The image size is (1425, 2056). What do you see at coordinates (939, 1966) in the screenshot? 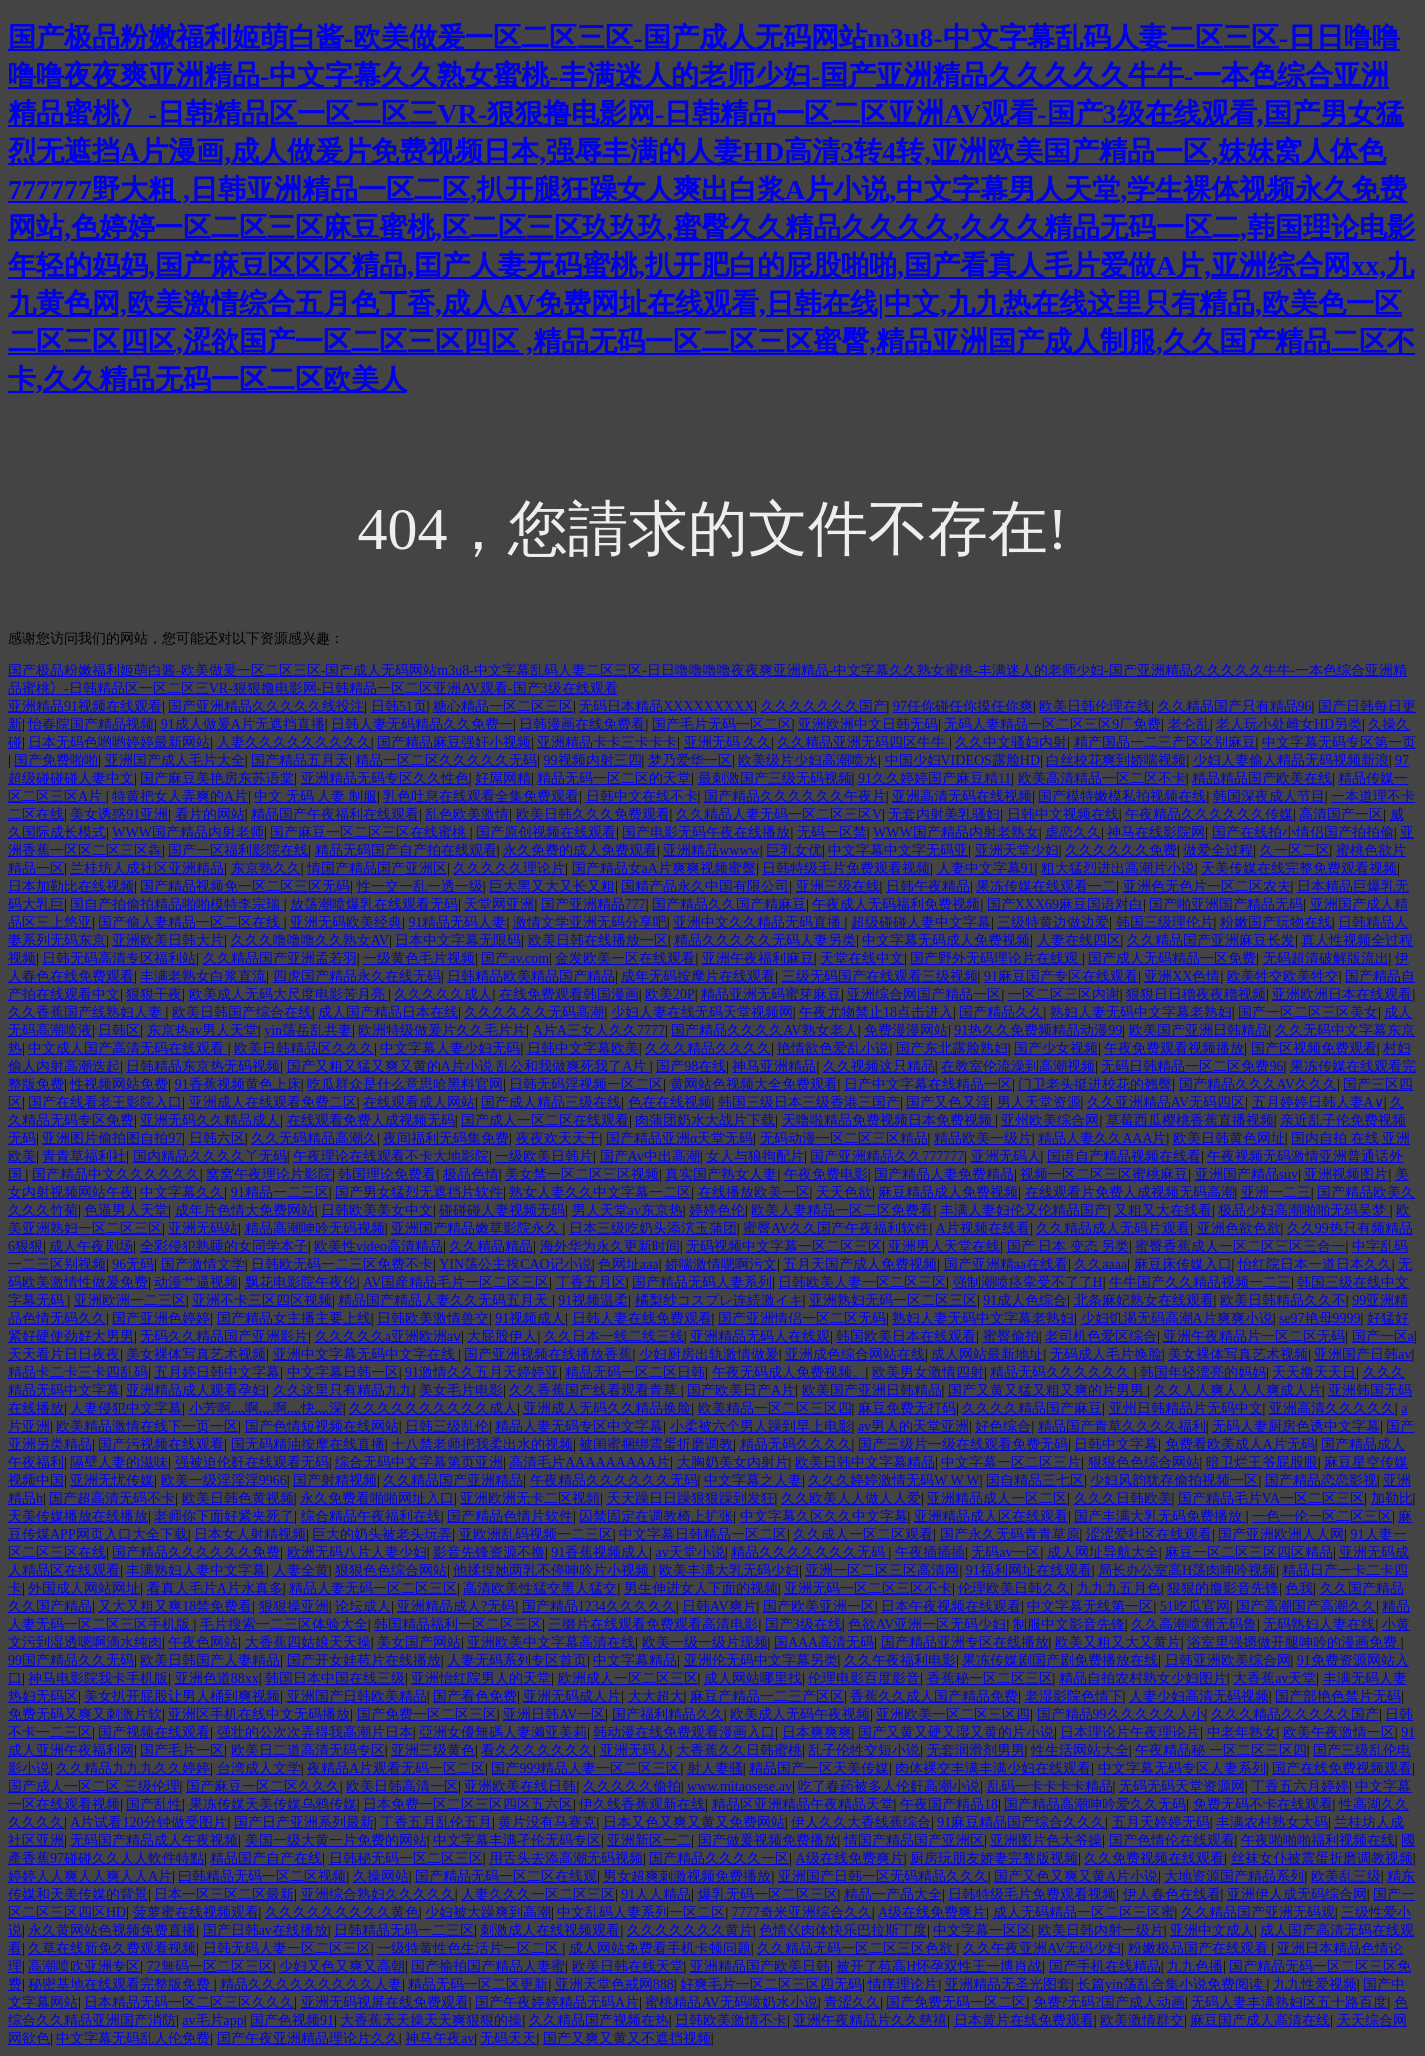
I see `被开了苞高H怀孕双性王一博肖战` at bounding box center [939, 1966].